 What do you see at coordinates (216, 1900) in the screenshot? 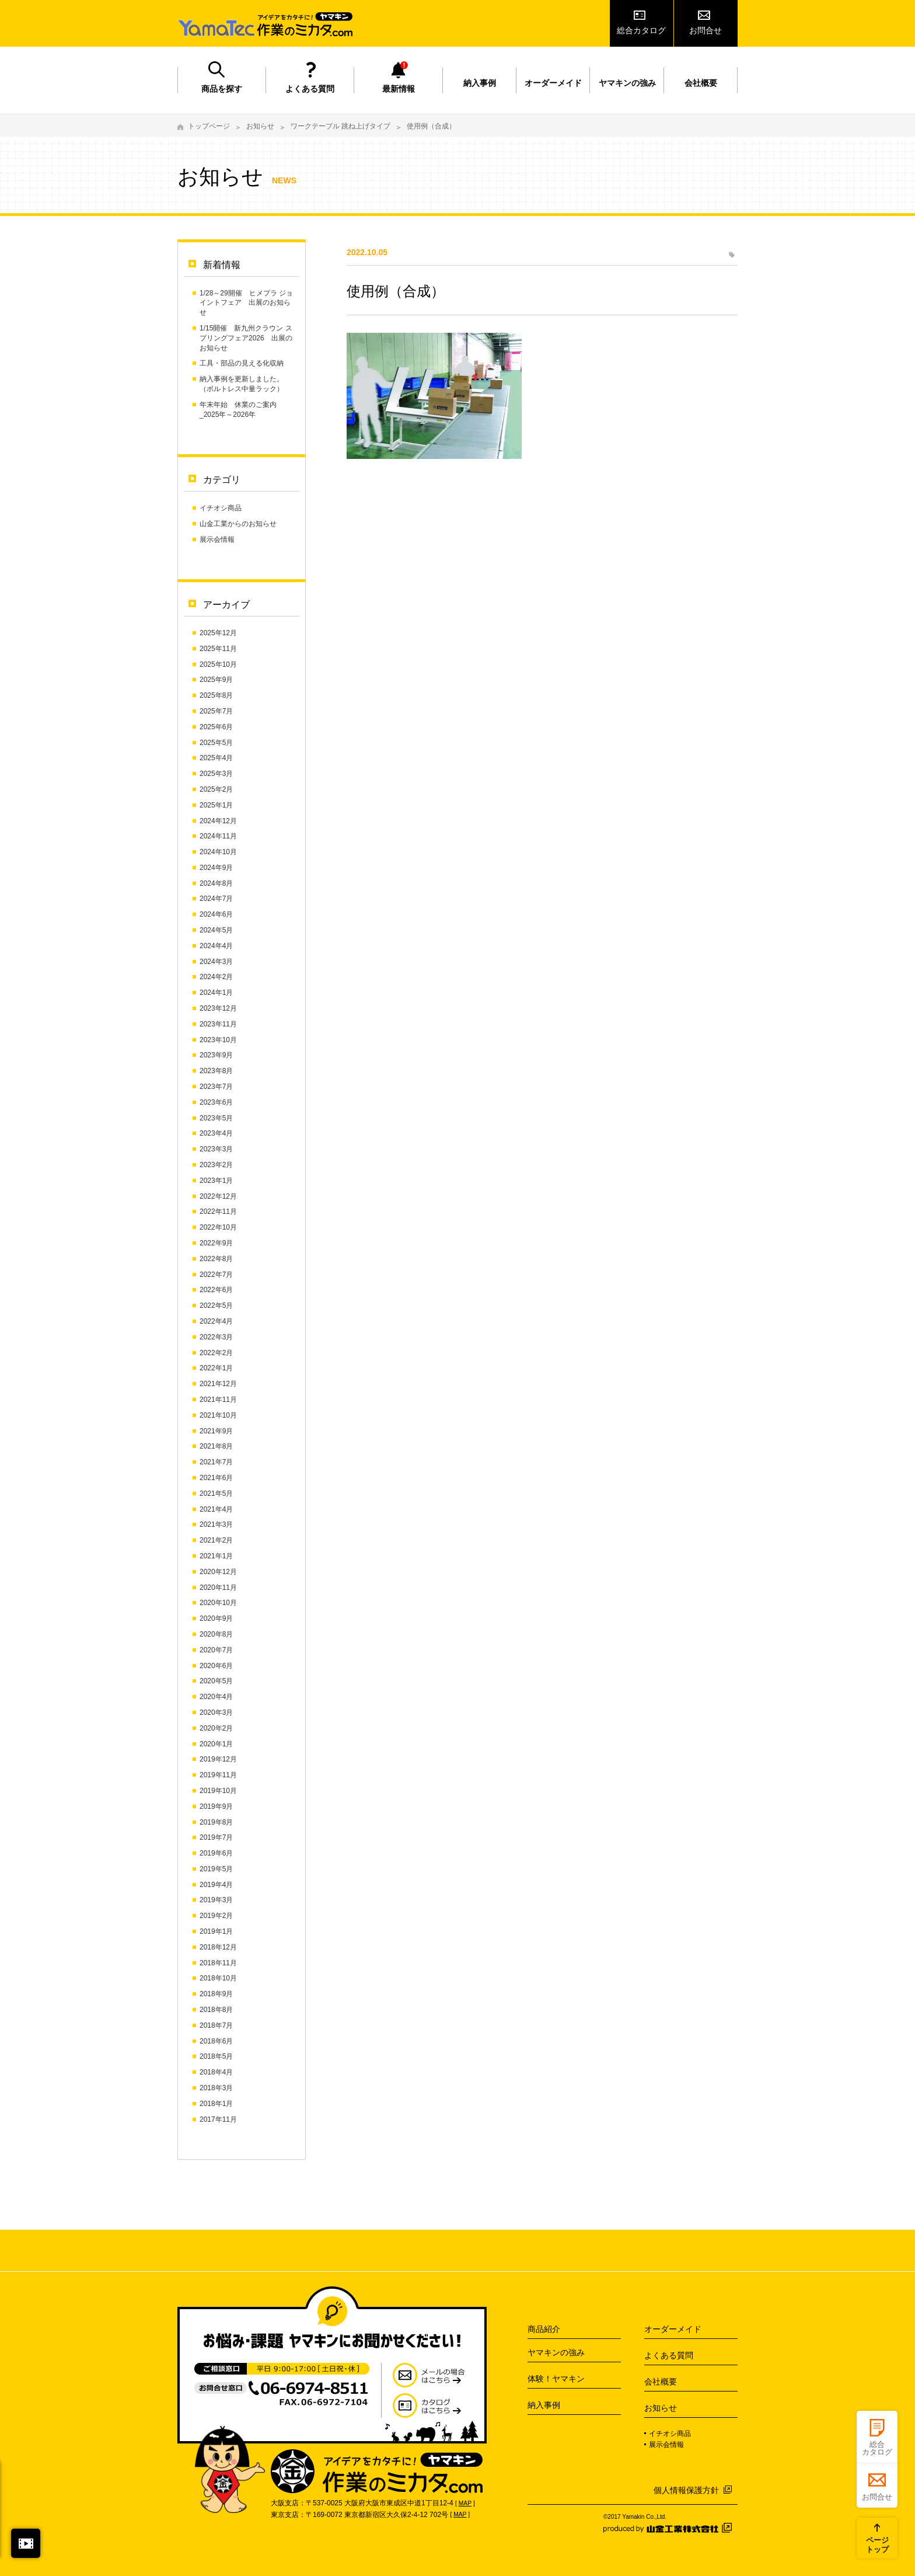
I see `2019年3月` at bounding box center [216, 1900].